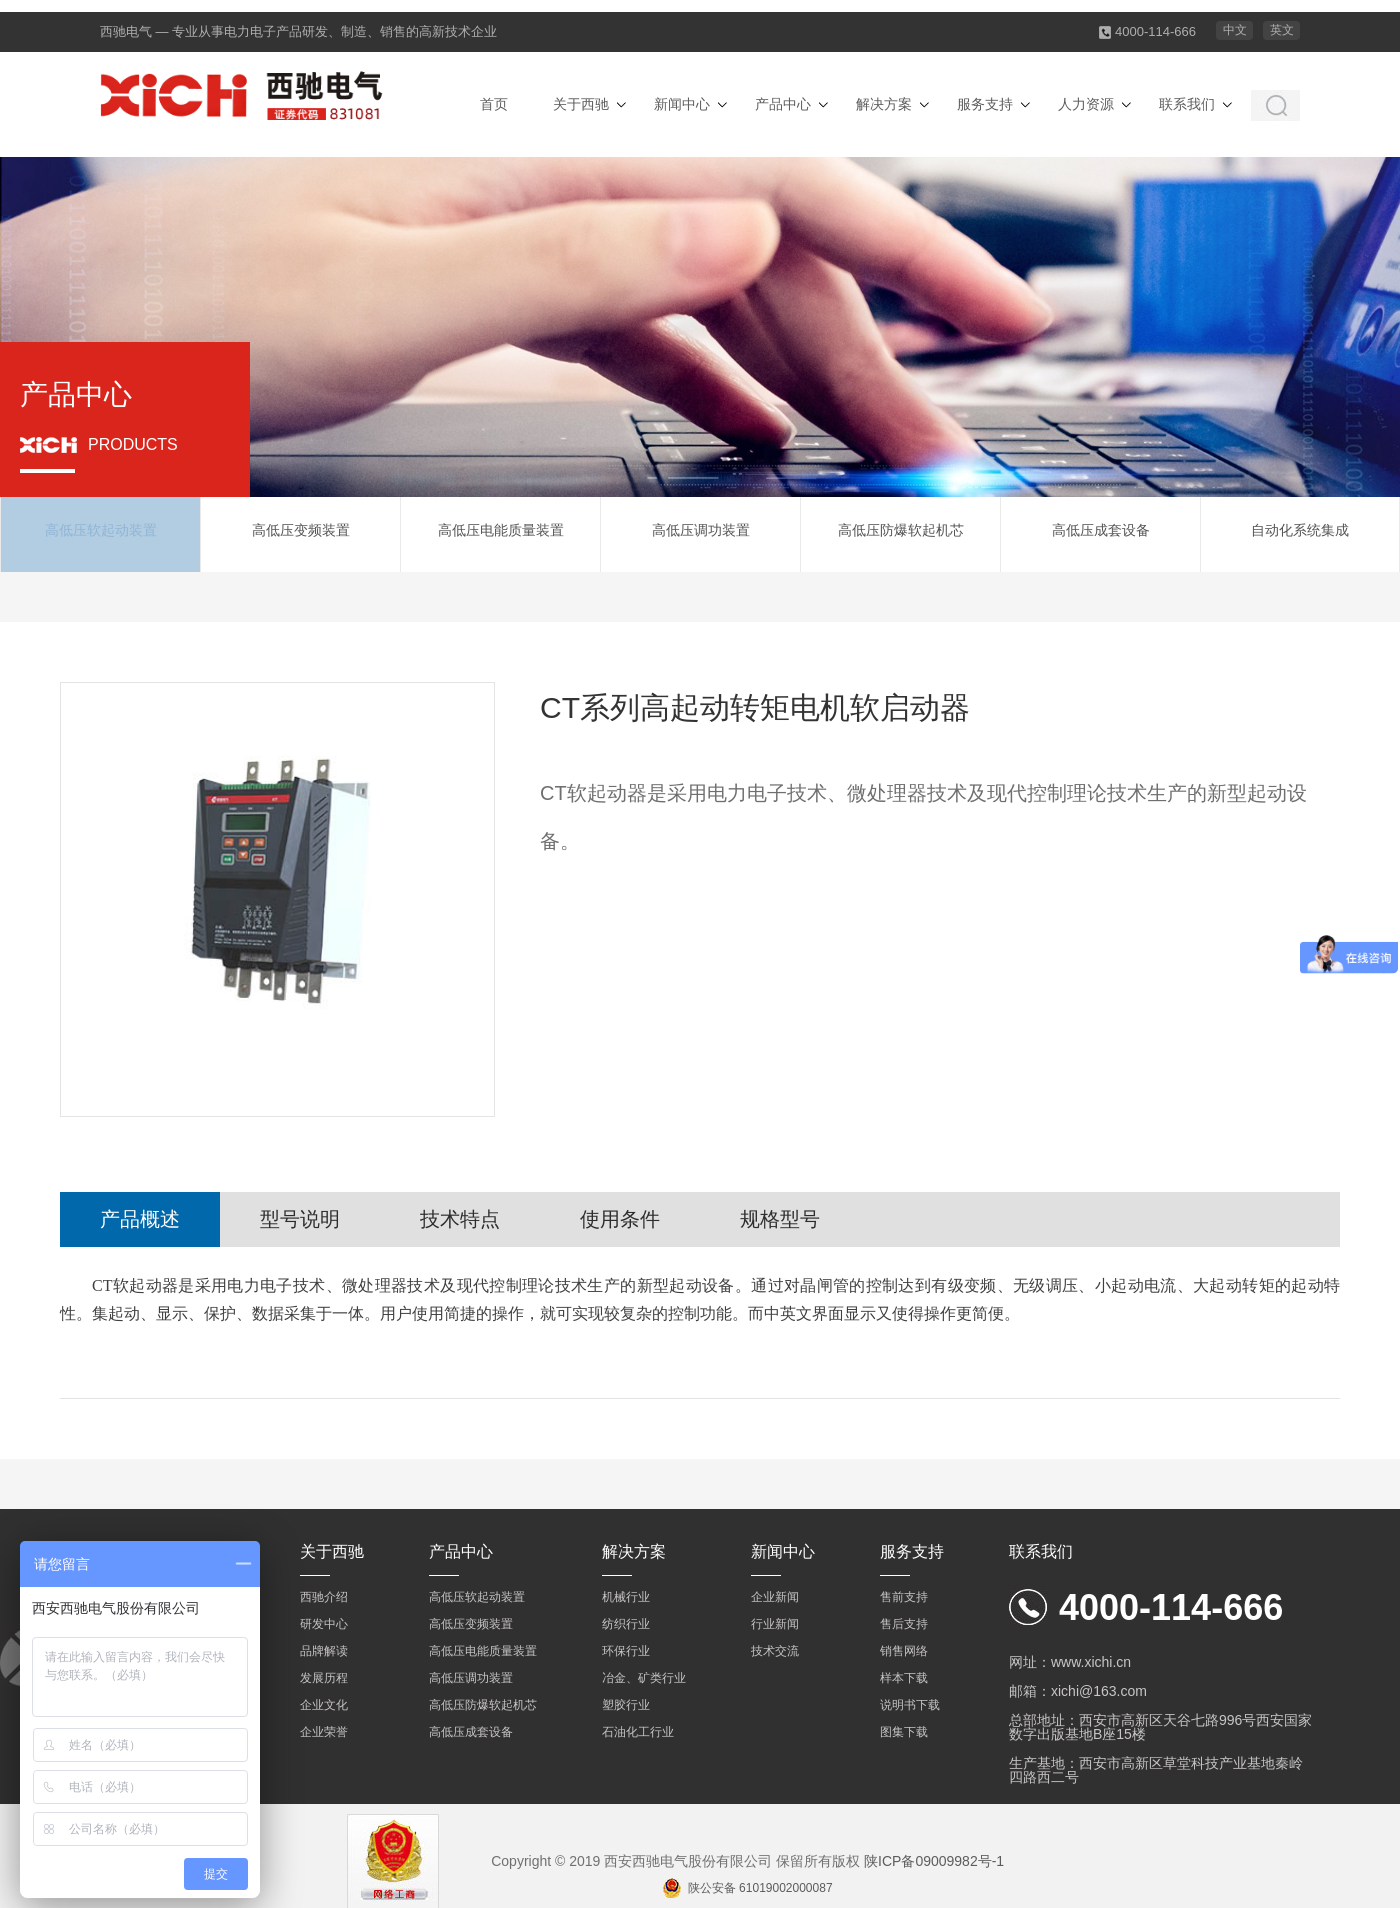 This screenshot has height=1908, width=1400. I want to click on 样本下载, so click(904, 1678).